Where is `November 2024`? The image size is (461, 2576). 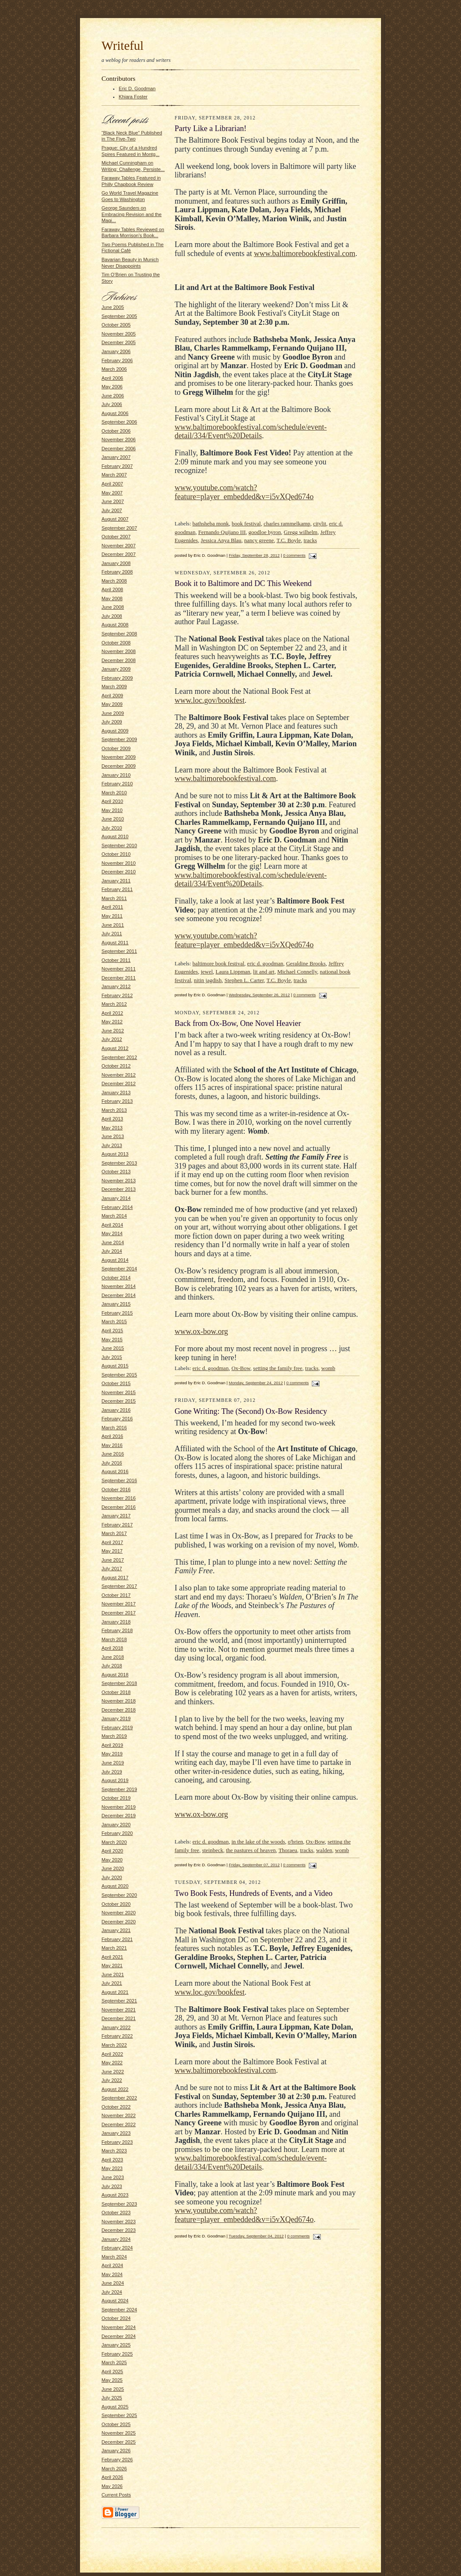 November 2024 is located at coordinates (118, 2327).